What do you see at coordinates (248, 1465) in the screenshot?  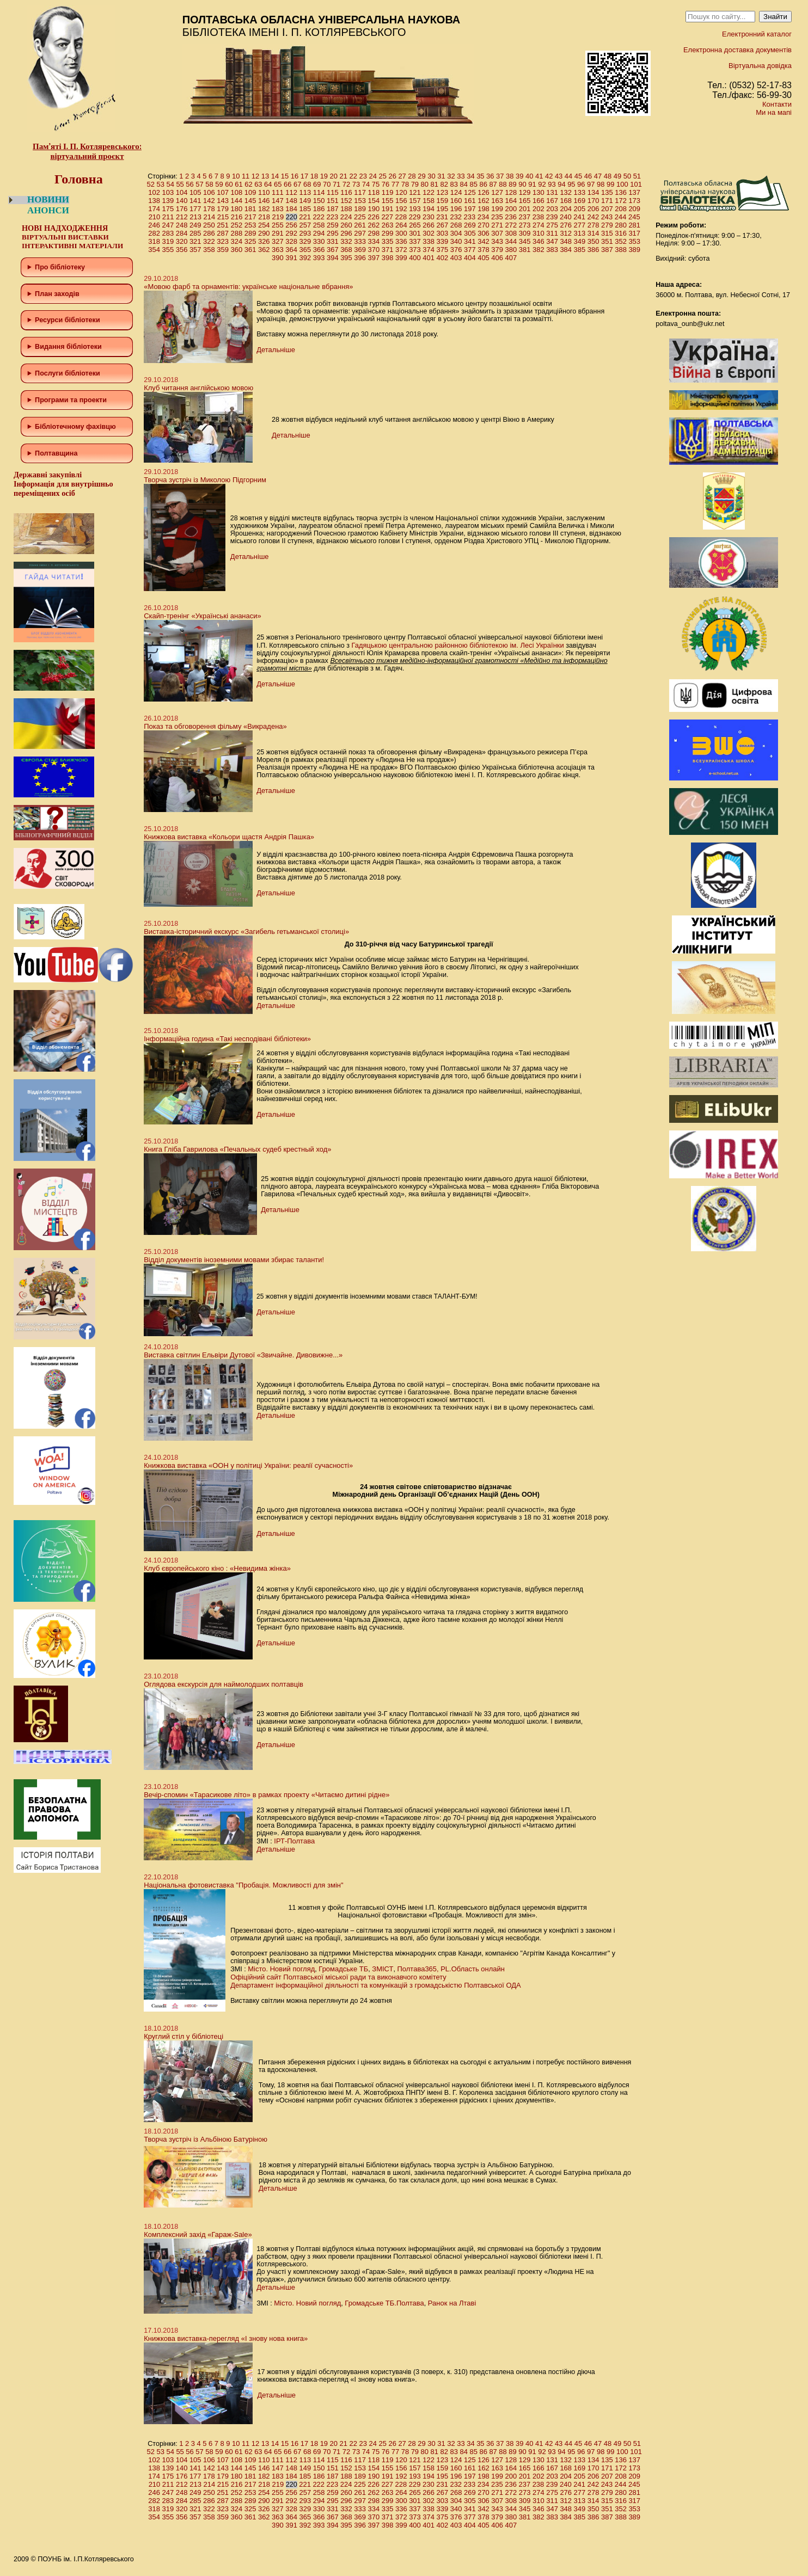 I see `Книжкова виставка «ООН у політиці України: реалії сучасності»` at bounding box center [248, 1465].